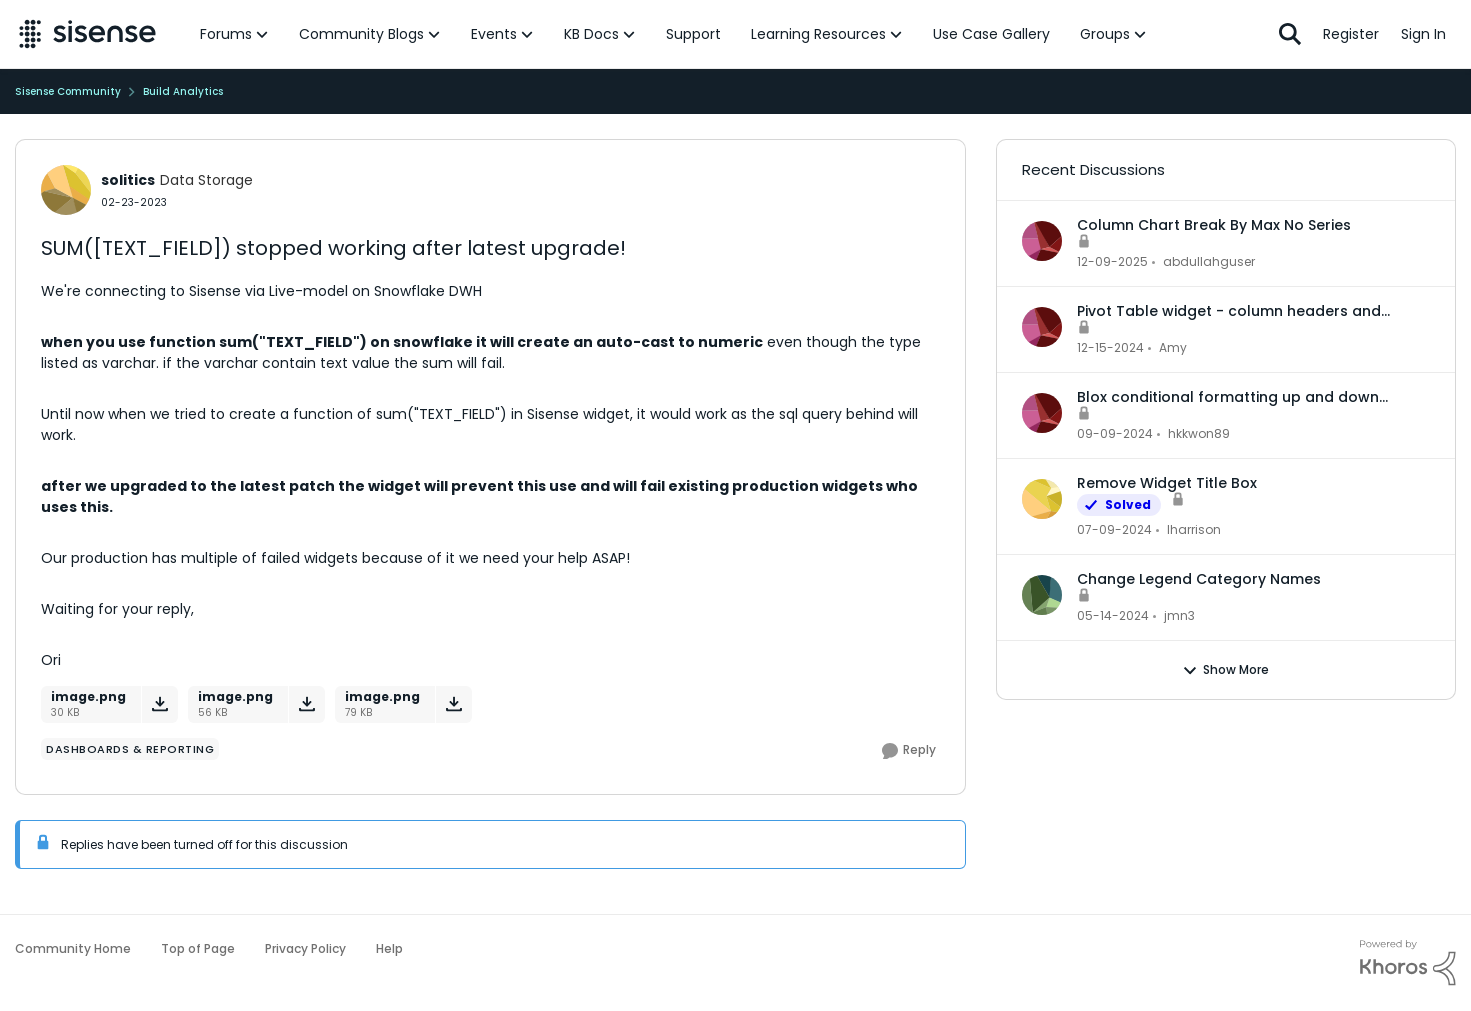 Image resolution: width=1471 pixels, height=1011 pixels. I want to click on Sisense Community [Go back to Sisense Community], so click(68, 91).